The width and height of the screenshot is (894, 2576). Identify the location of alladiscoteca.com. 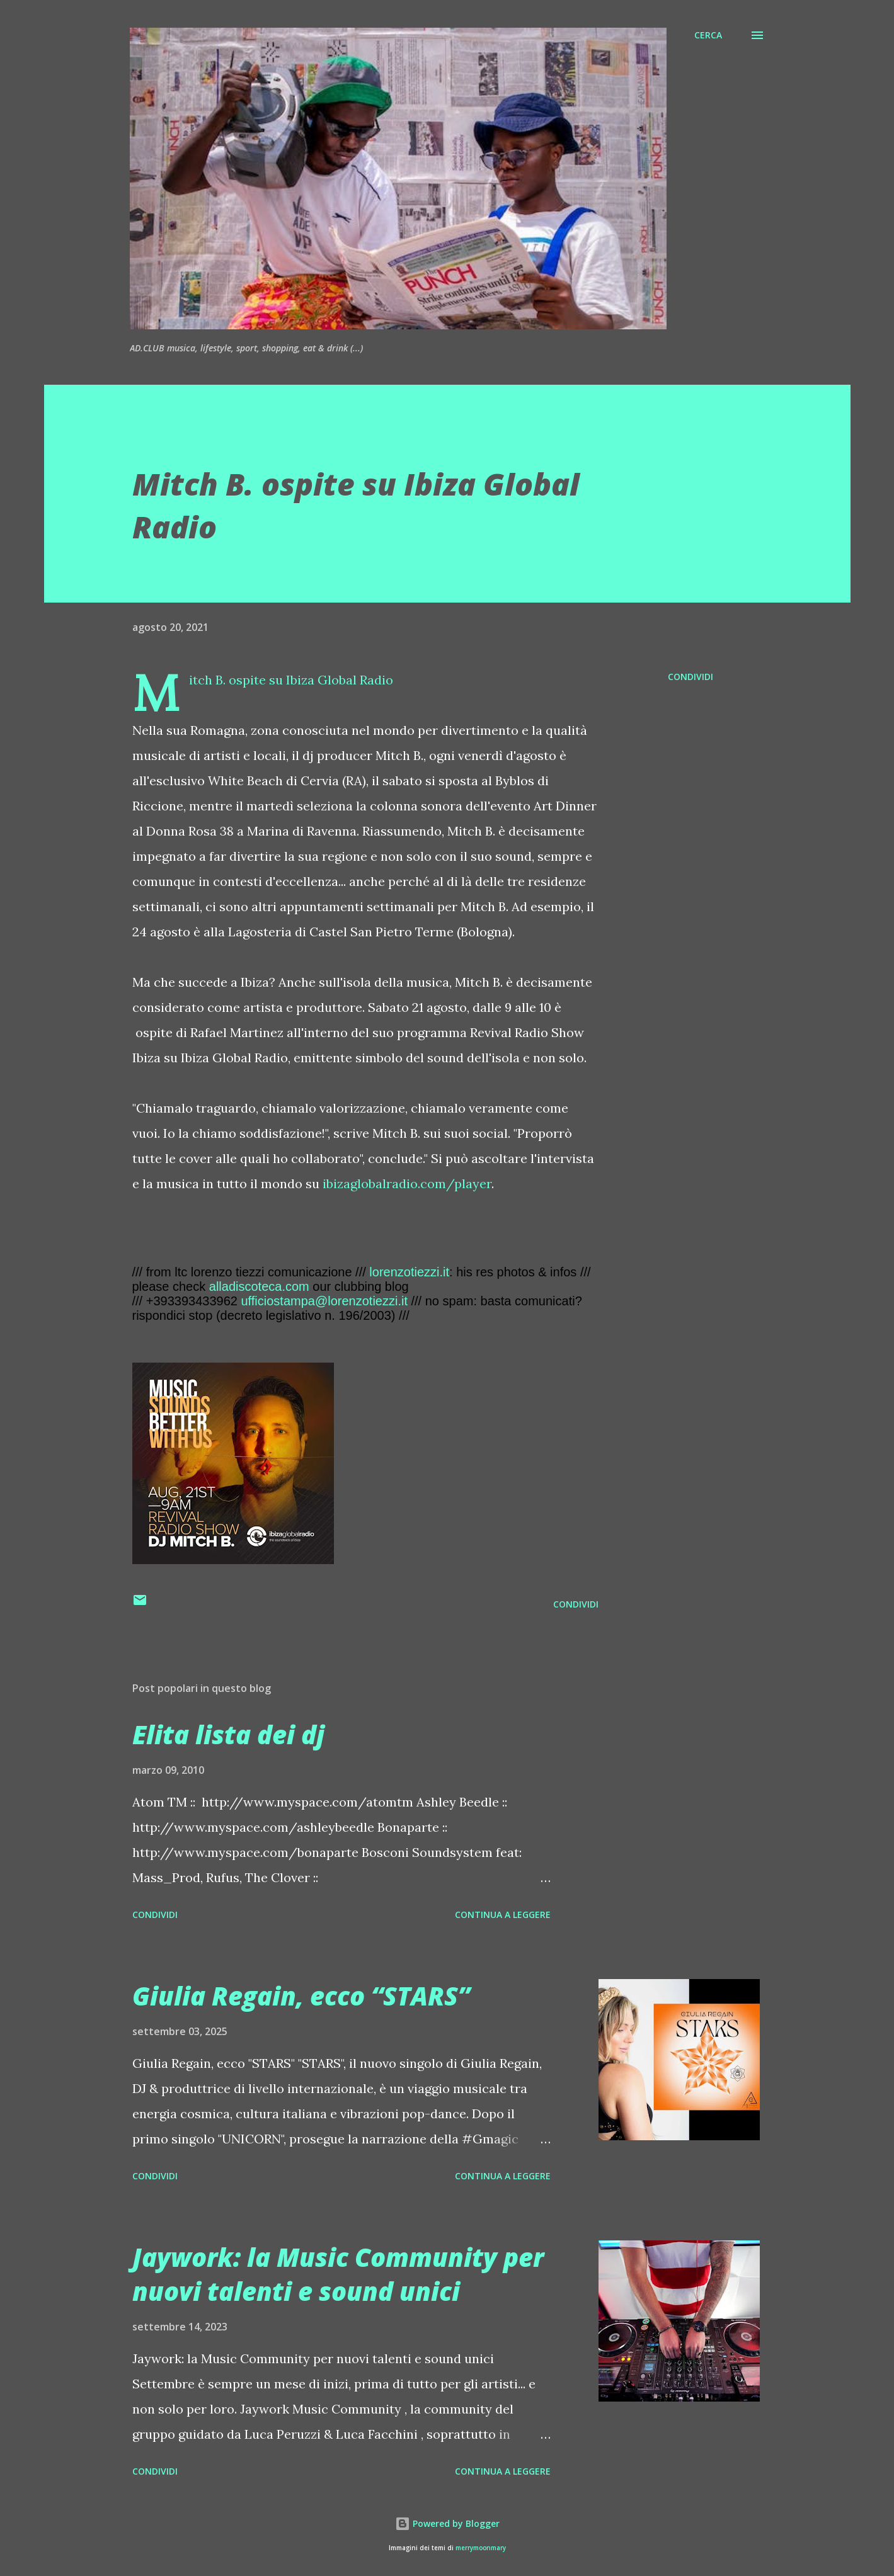
(259, 1286).